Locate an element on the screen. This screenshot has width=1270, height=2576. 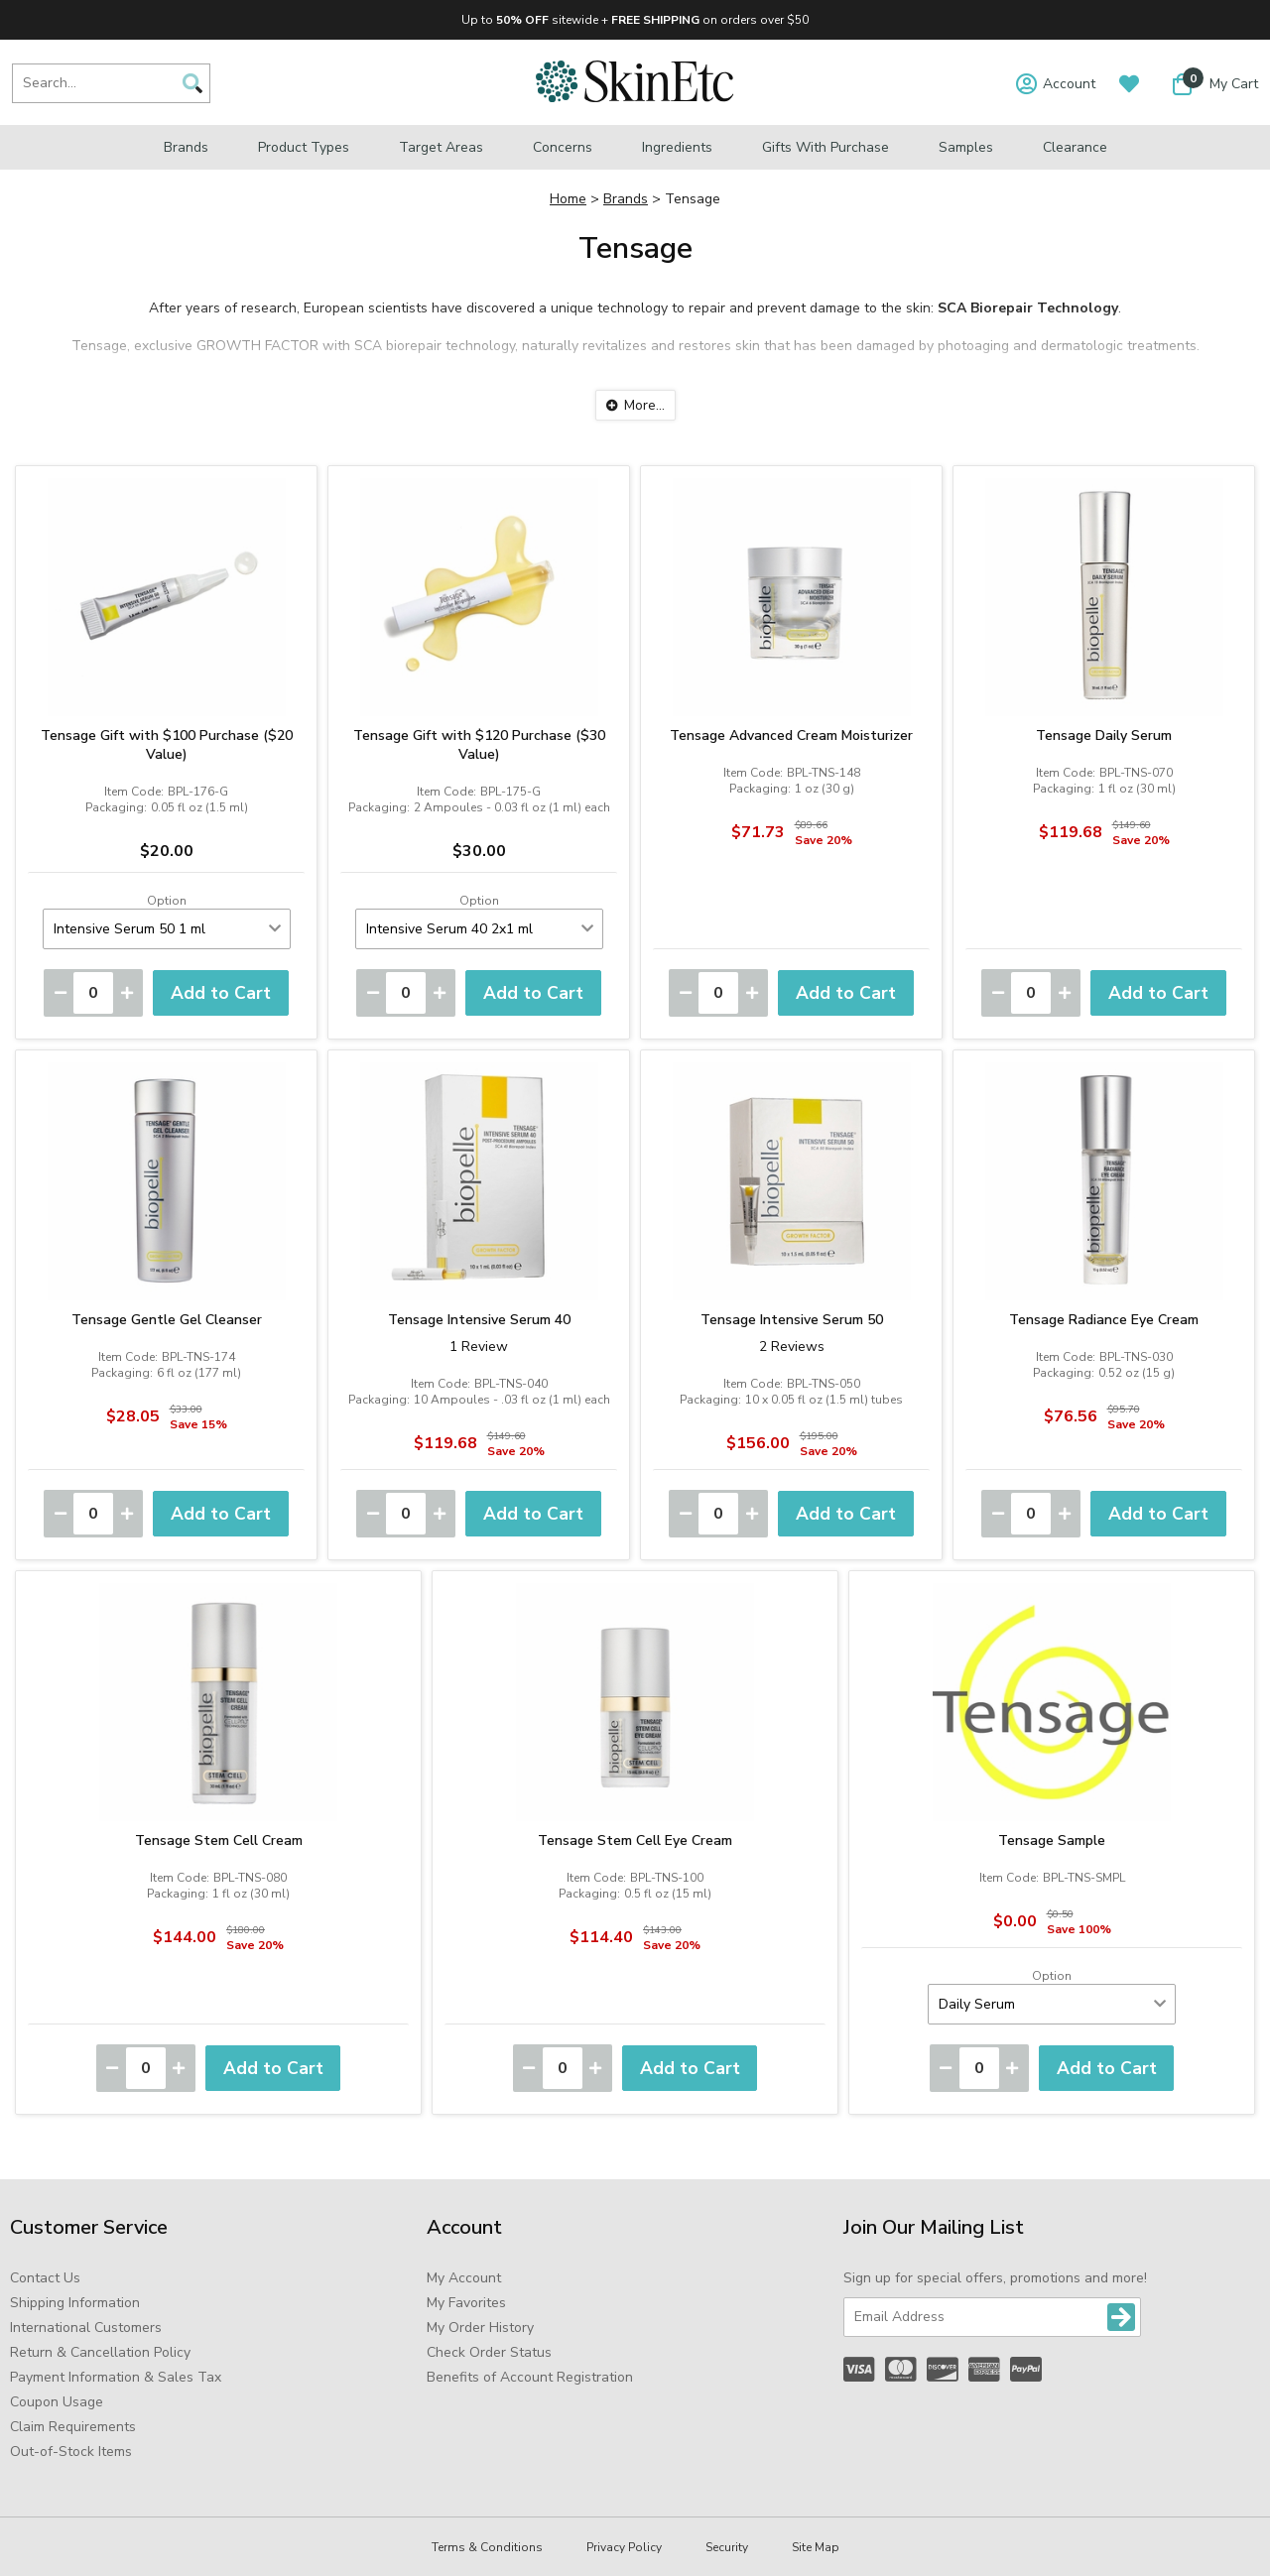
Tensage Sample is located at coordinates (1051, 1840).